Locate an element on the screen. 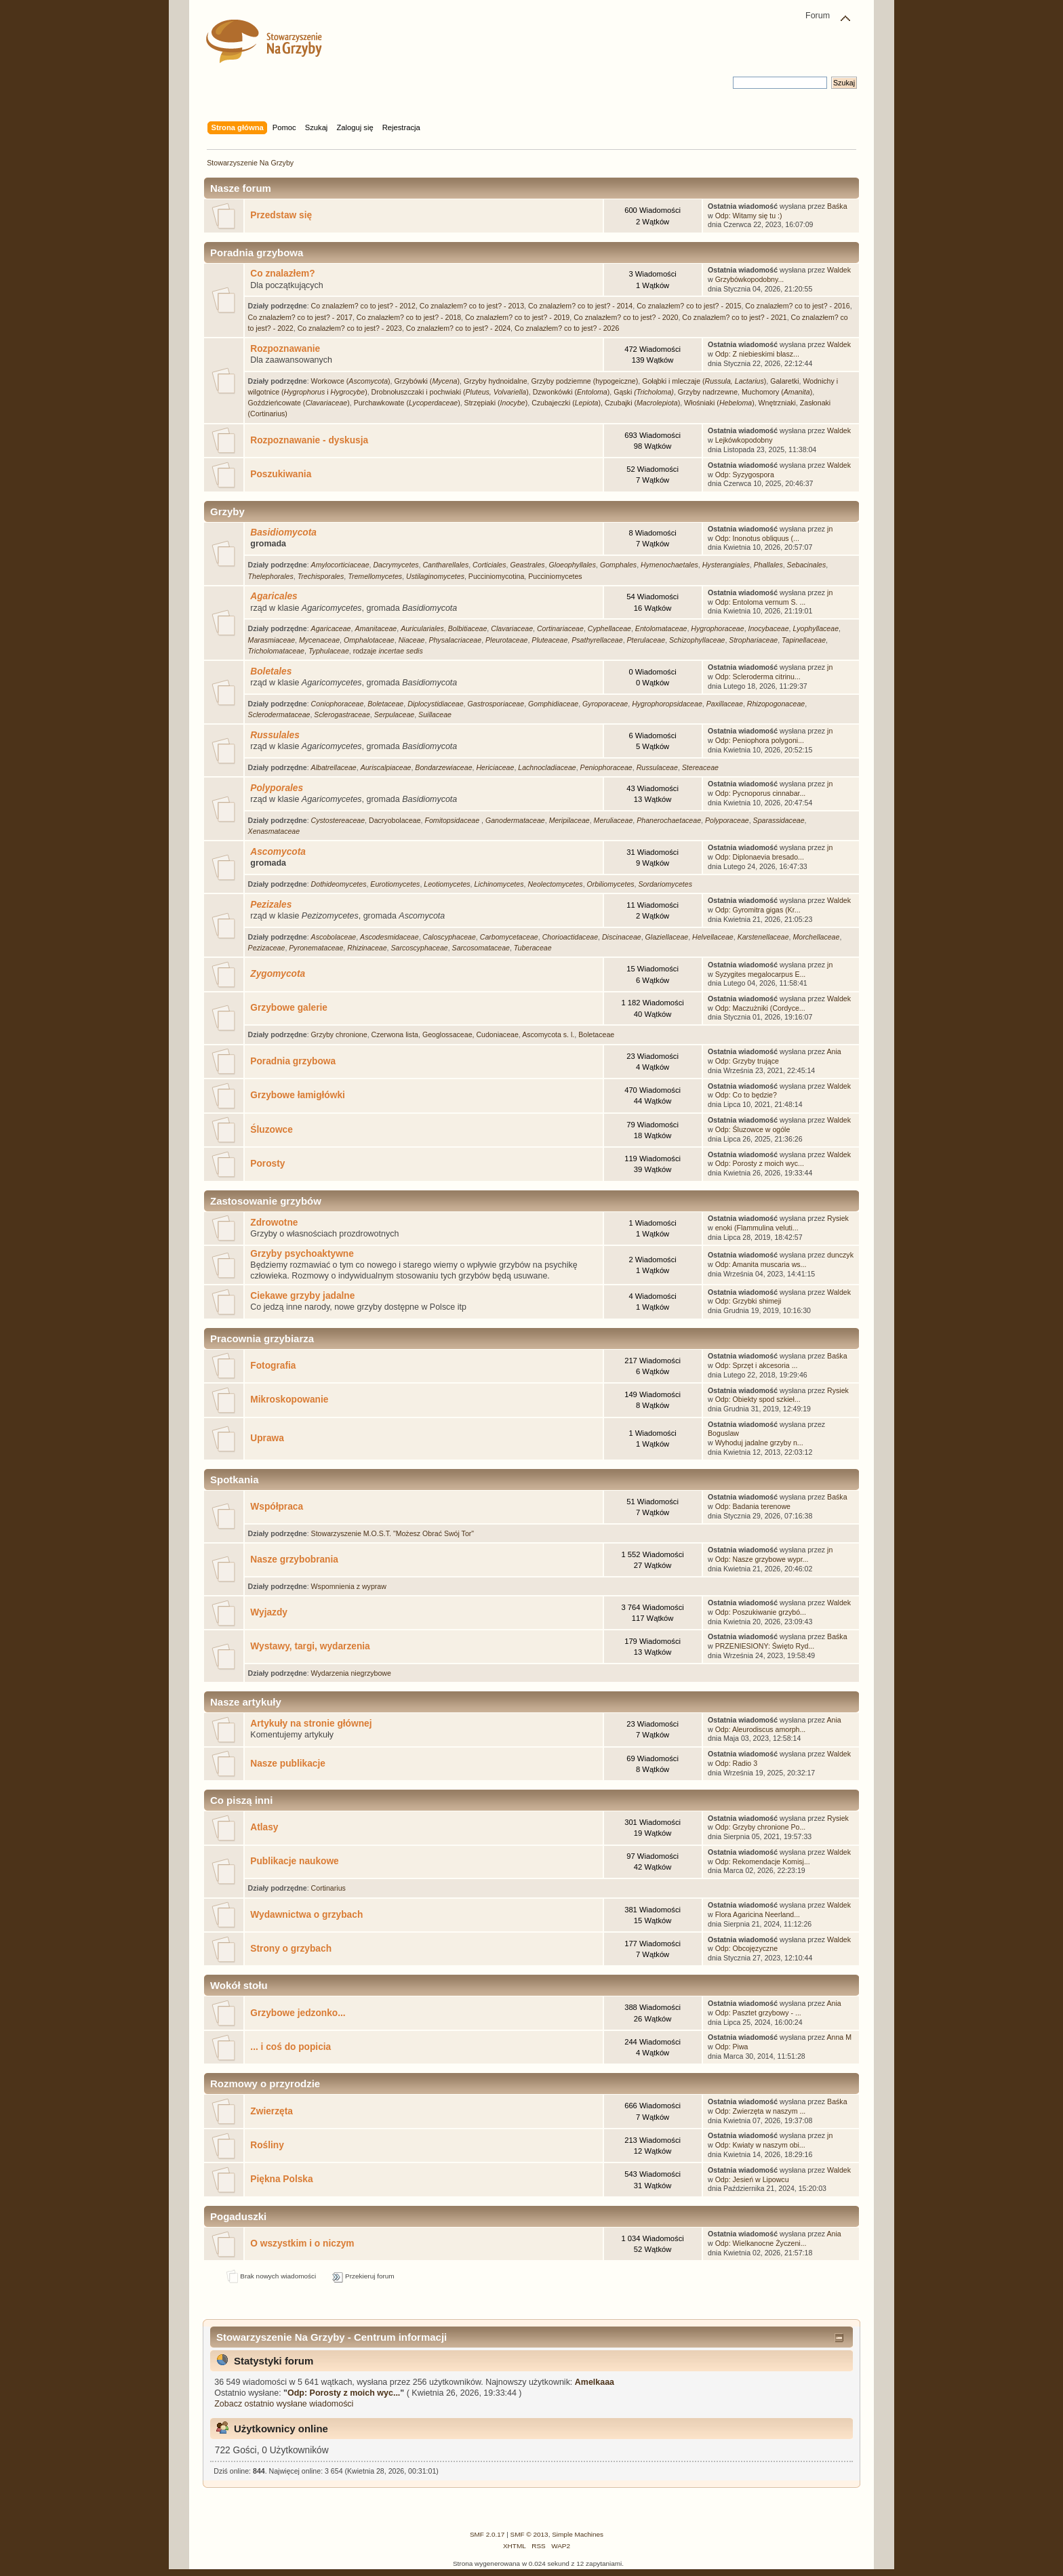 This screenshot has width=1063, height=2576. Dzwonkówki () is located at coordinates (571, 392).